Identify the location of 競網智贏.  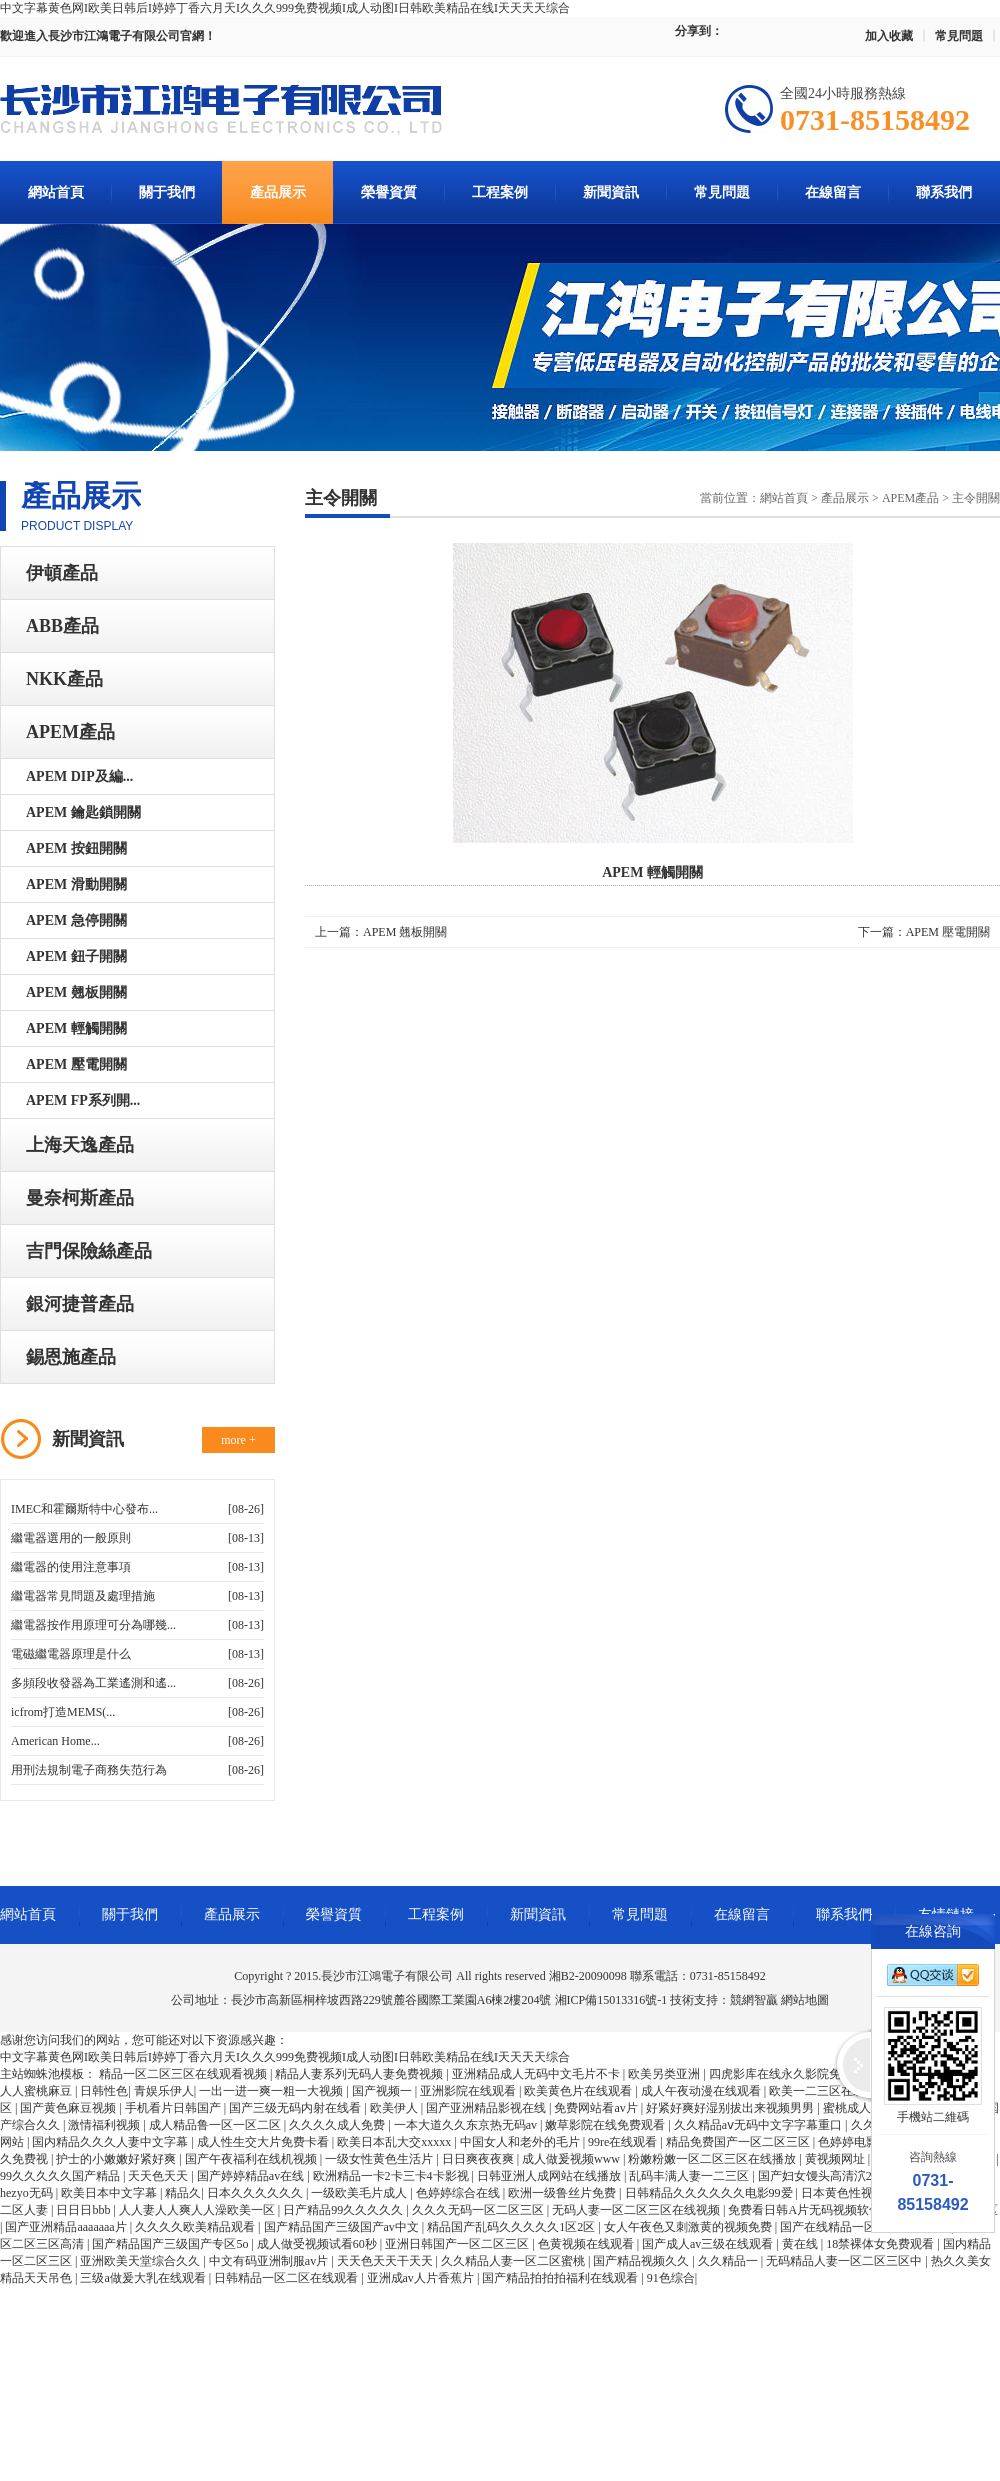
(754, 2000).